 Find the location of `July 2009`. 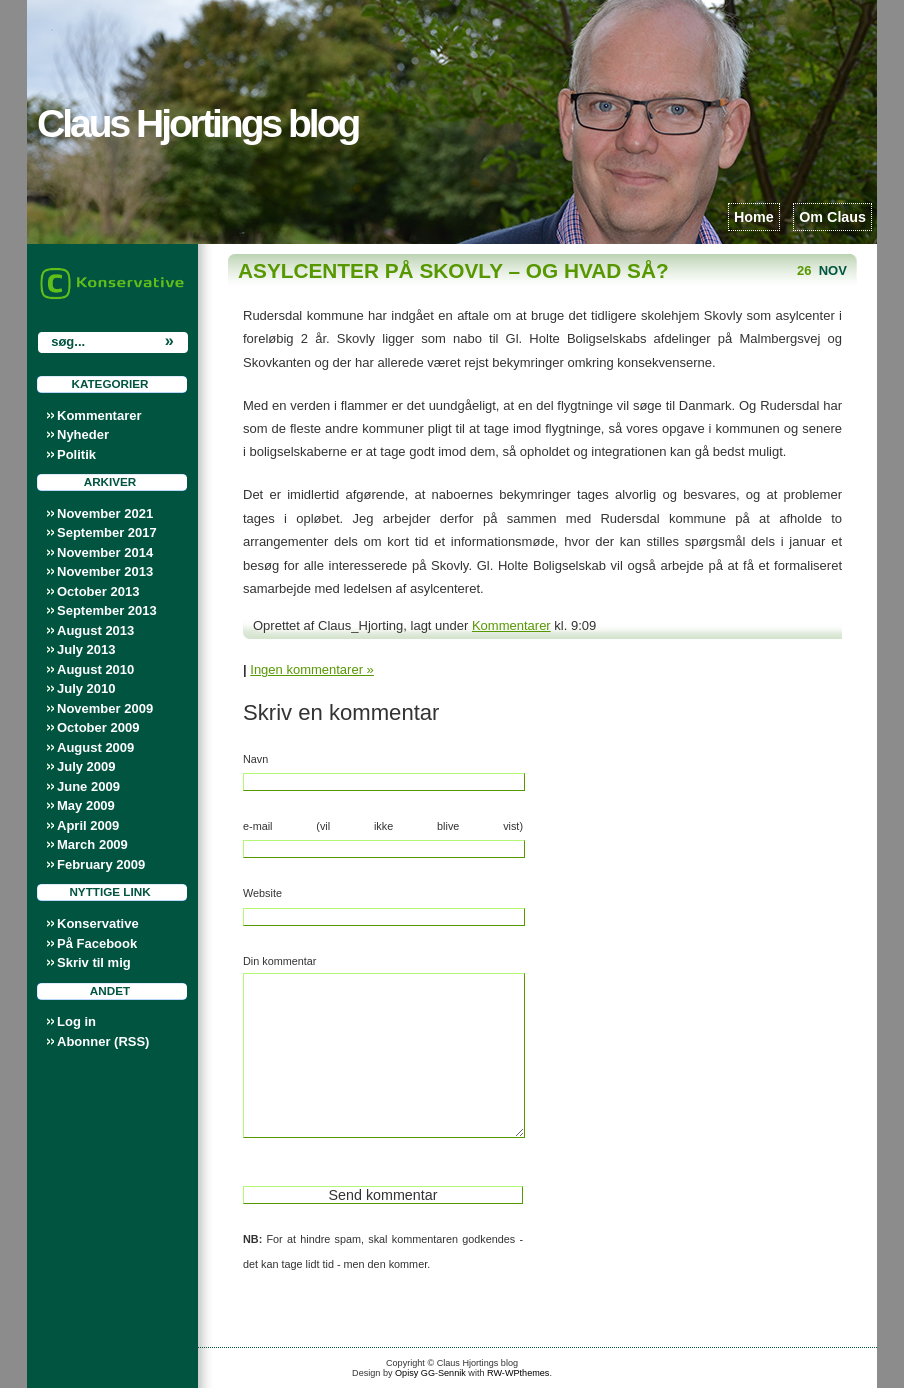

July 2009 is located at coordinates (86, 766).